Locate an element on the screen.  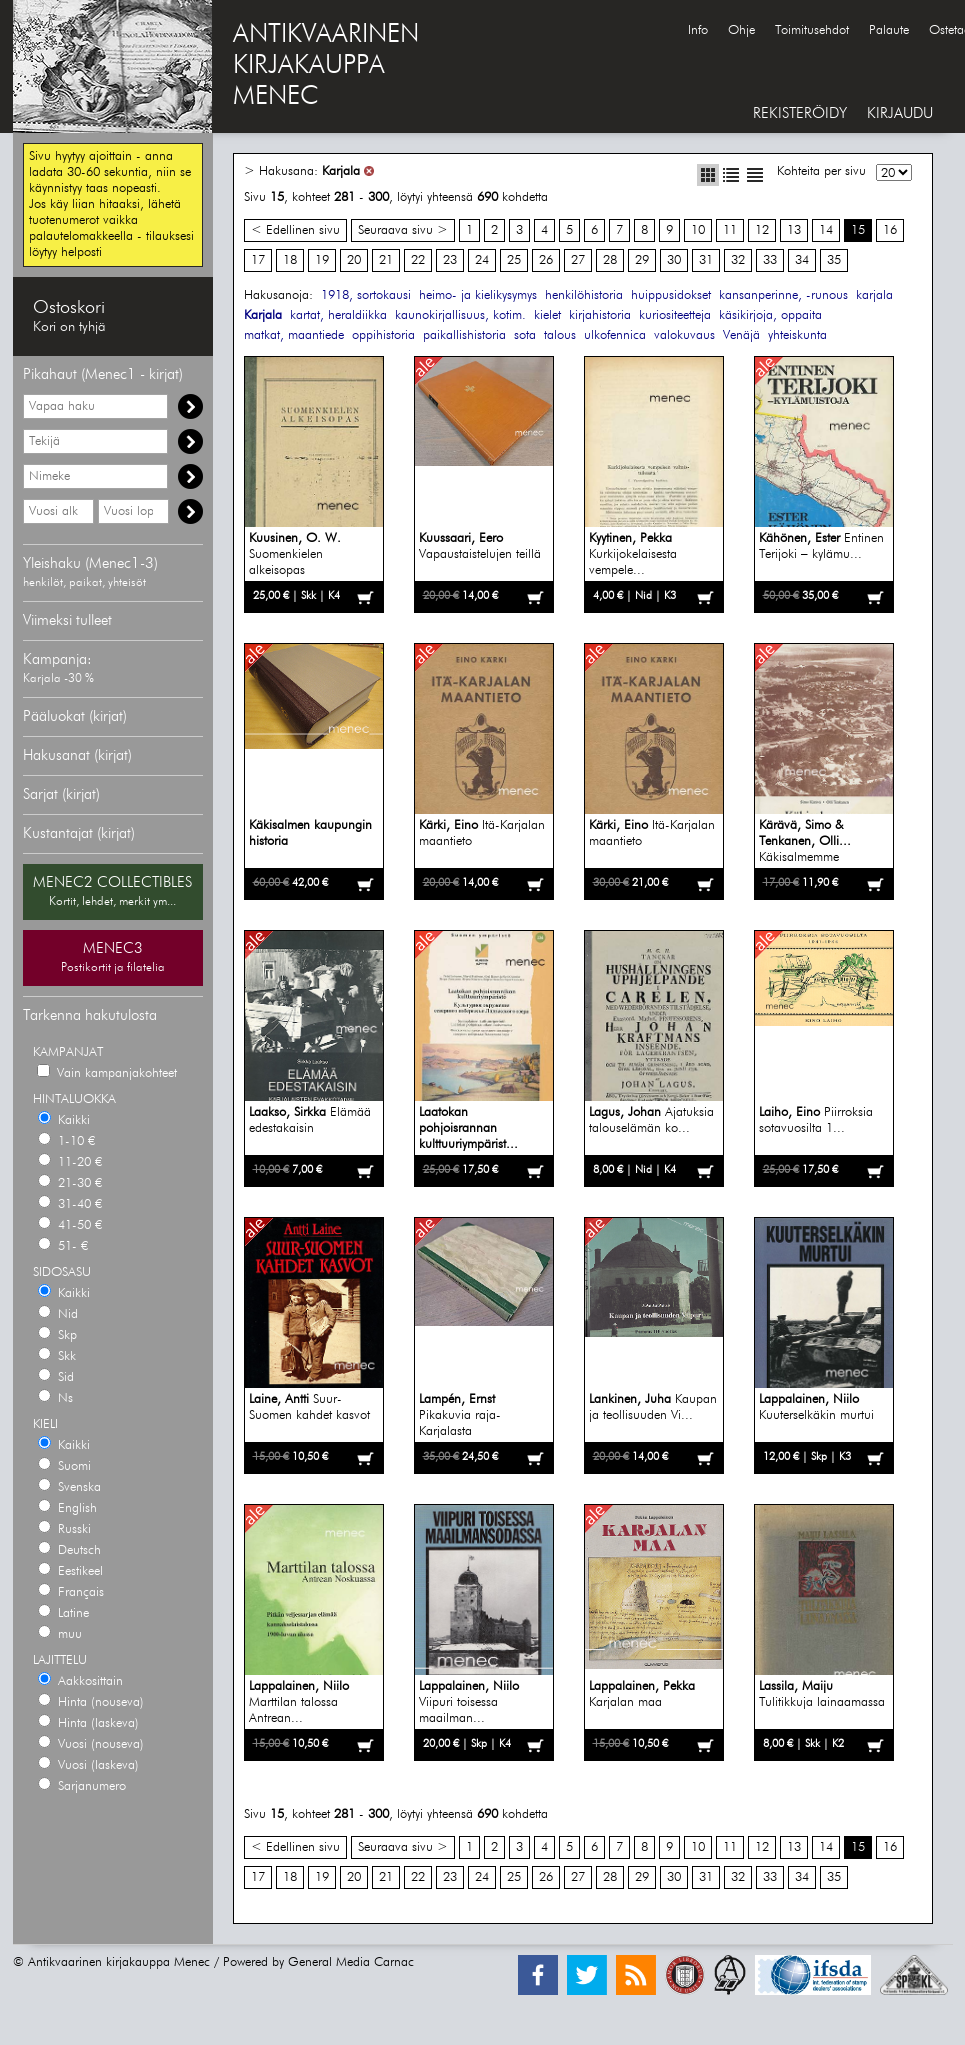
15 is located at coordinates (858, 230).